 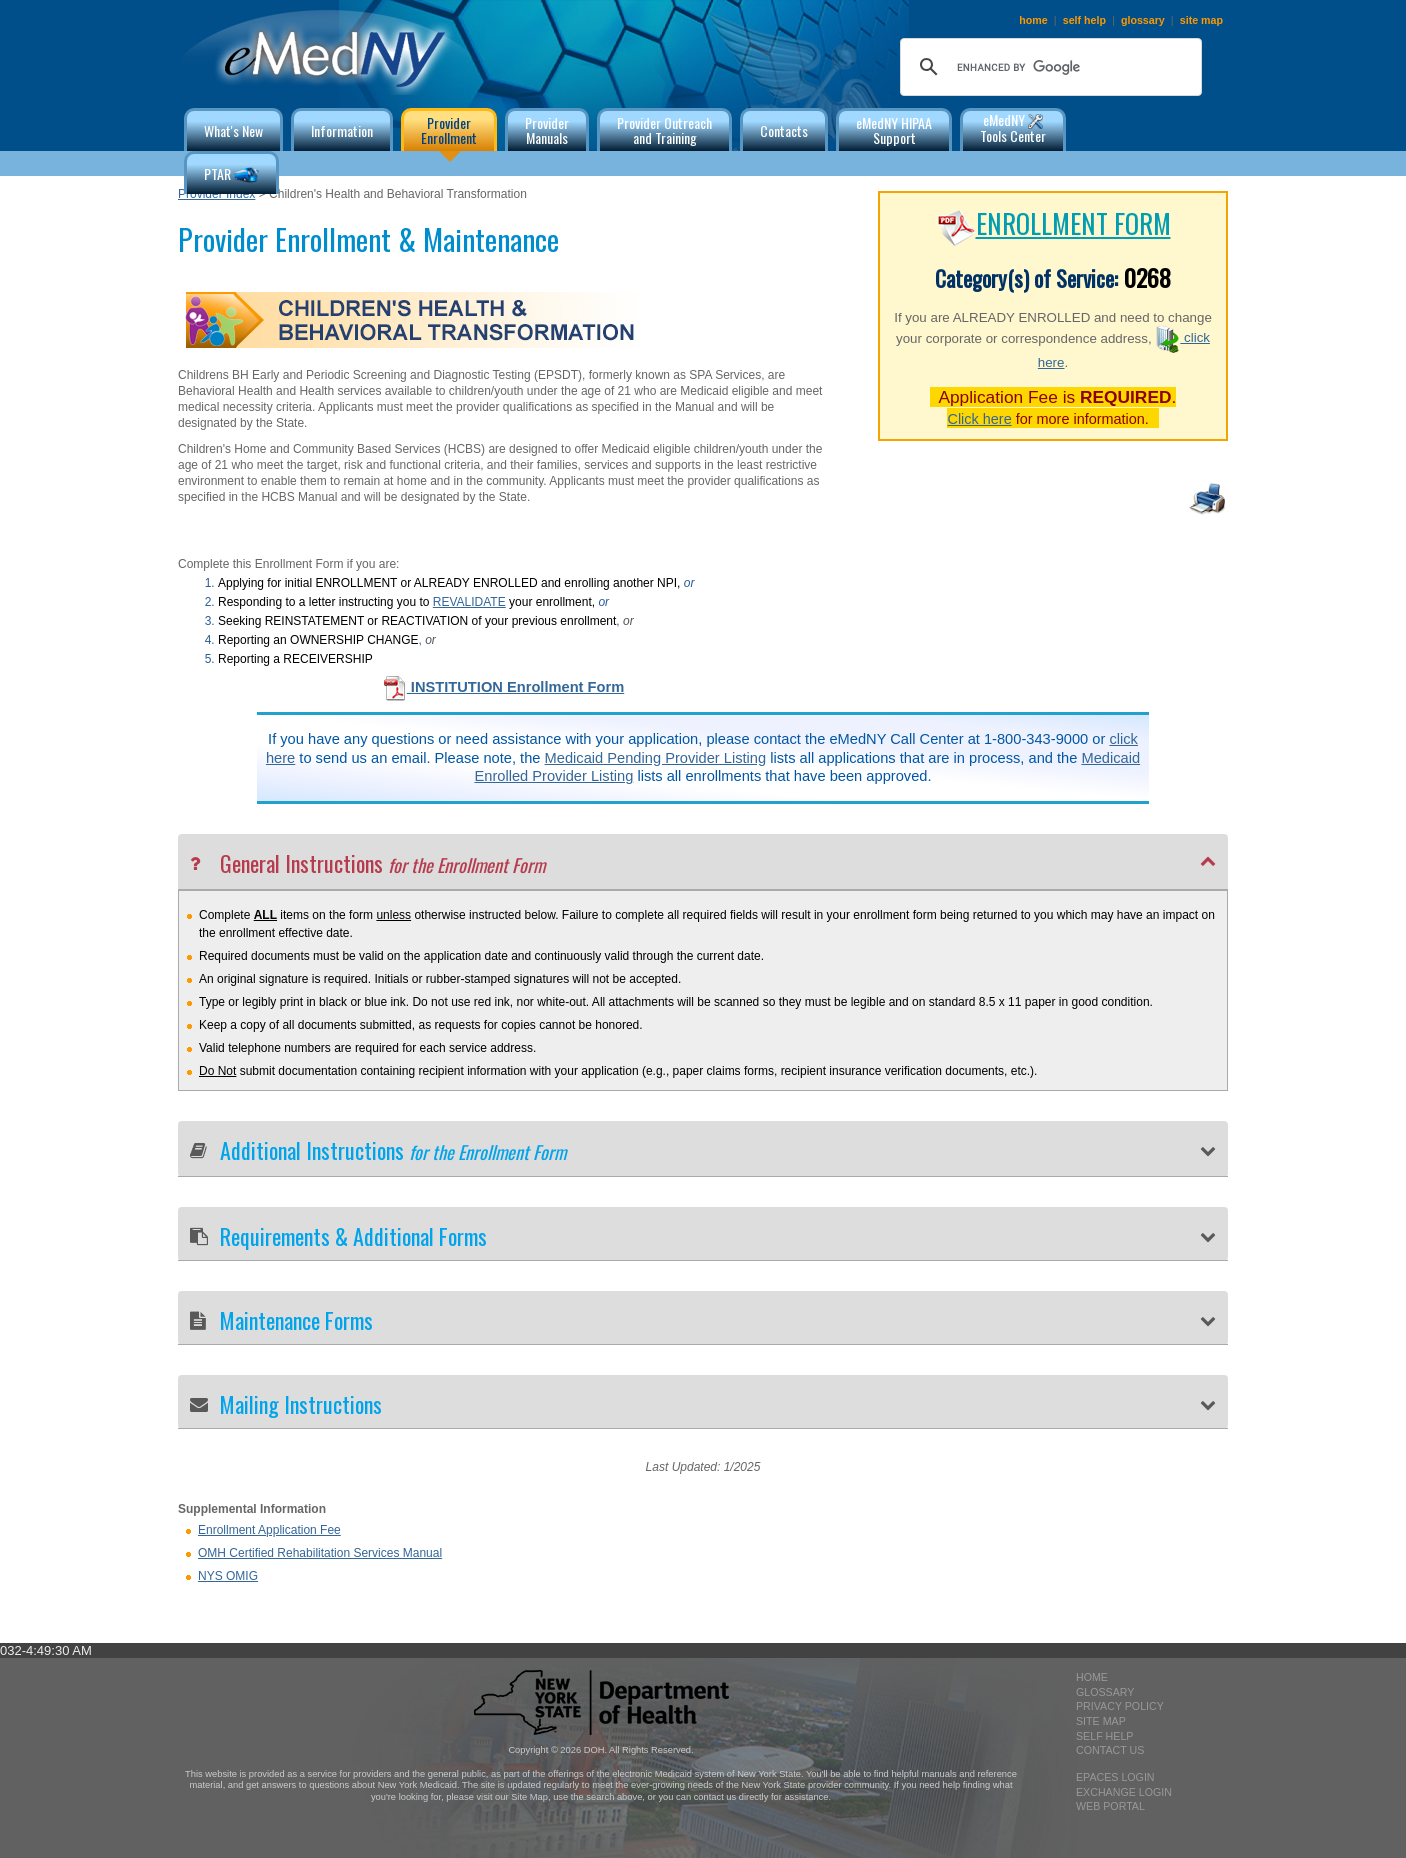 What do you see at coordinates (894, 130) in the screenshot?
I see `eMedNY HIPAA Support` at bounding box center [894, 130].